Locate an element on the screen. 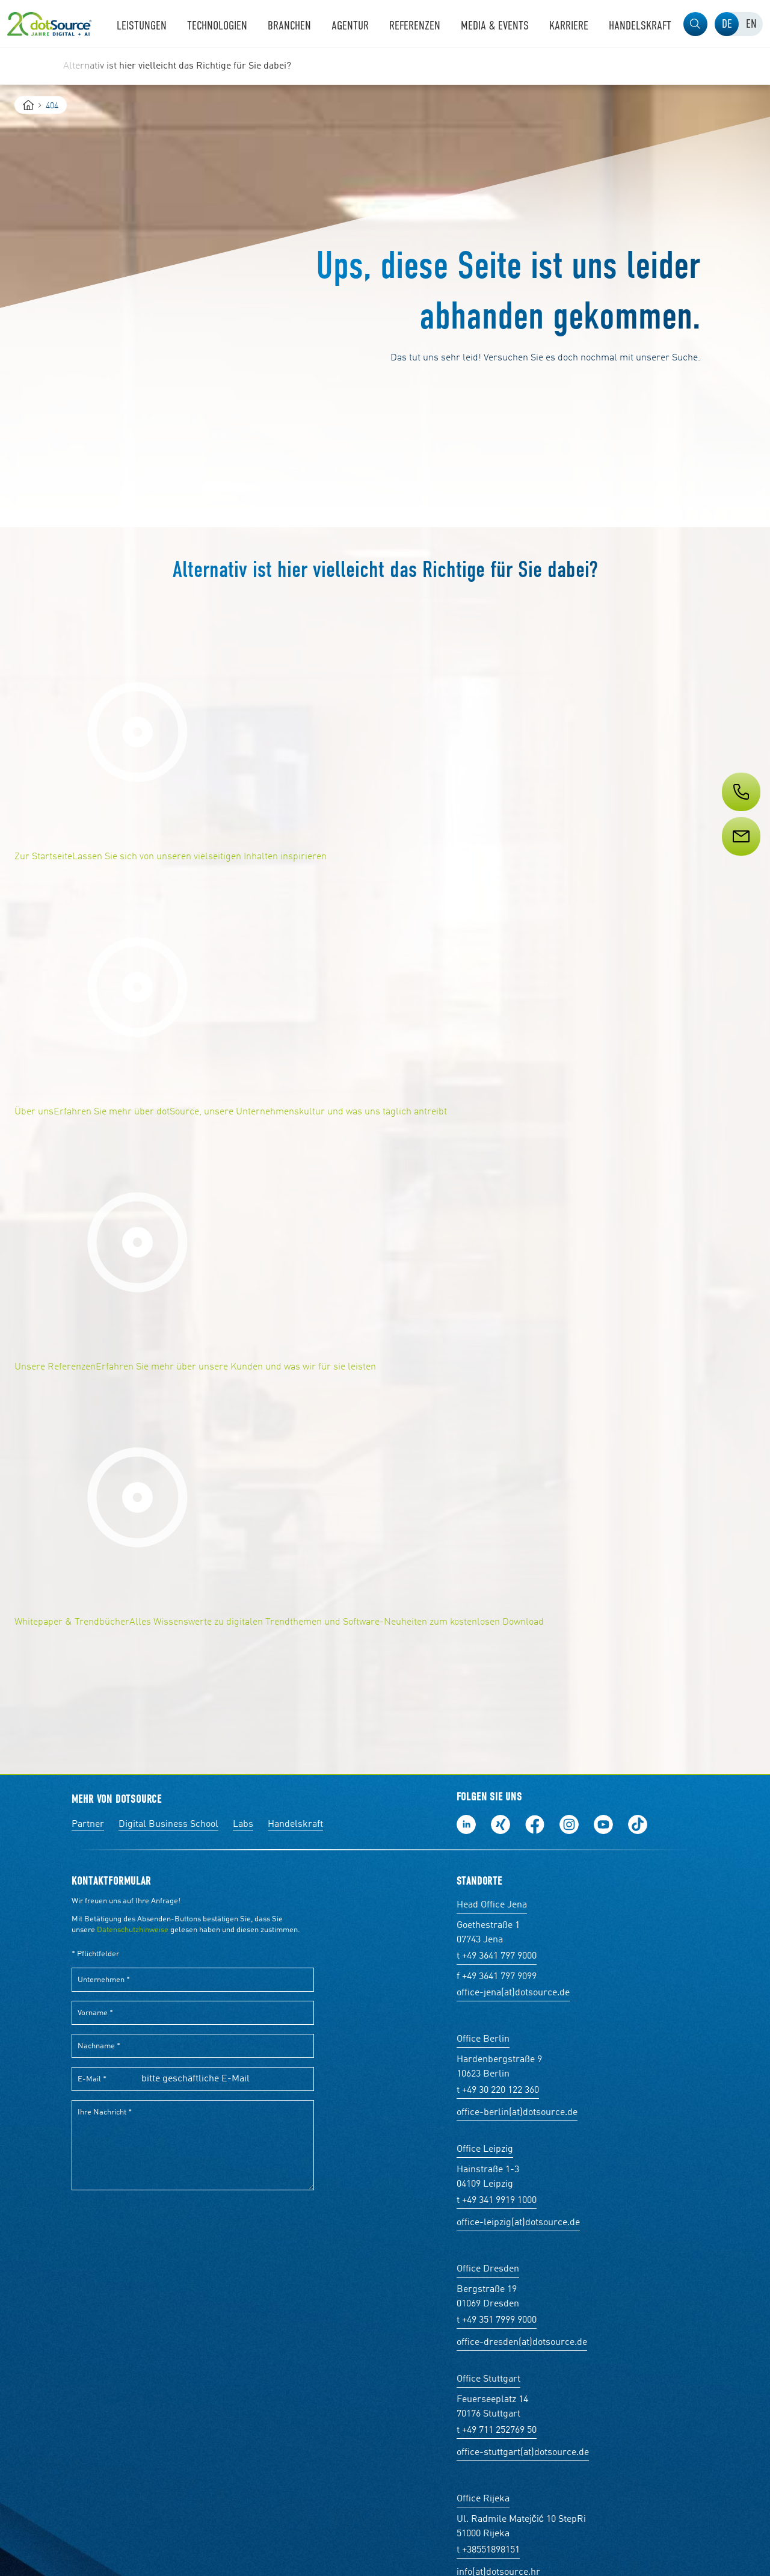 The width and height of the screenshot is (770, 2576). Digital Business School is located at coordinates (168, 1824).